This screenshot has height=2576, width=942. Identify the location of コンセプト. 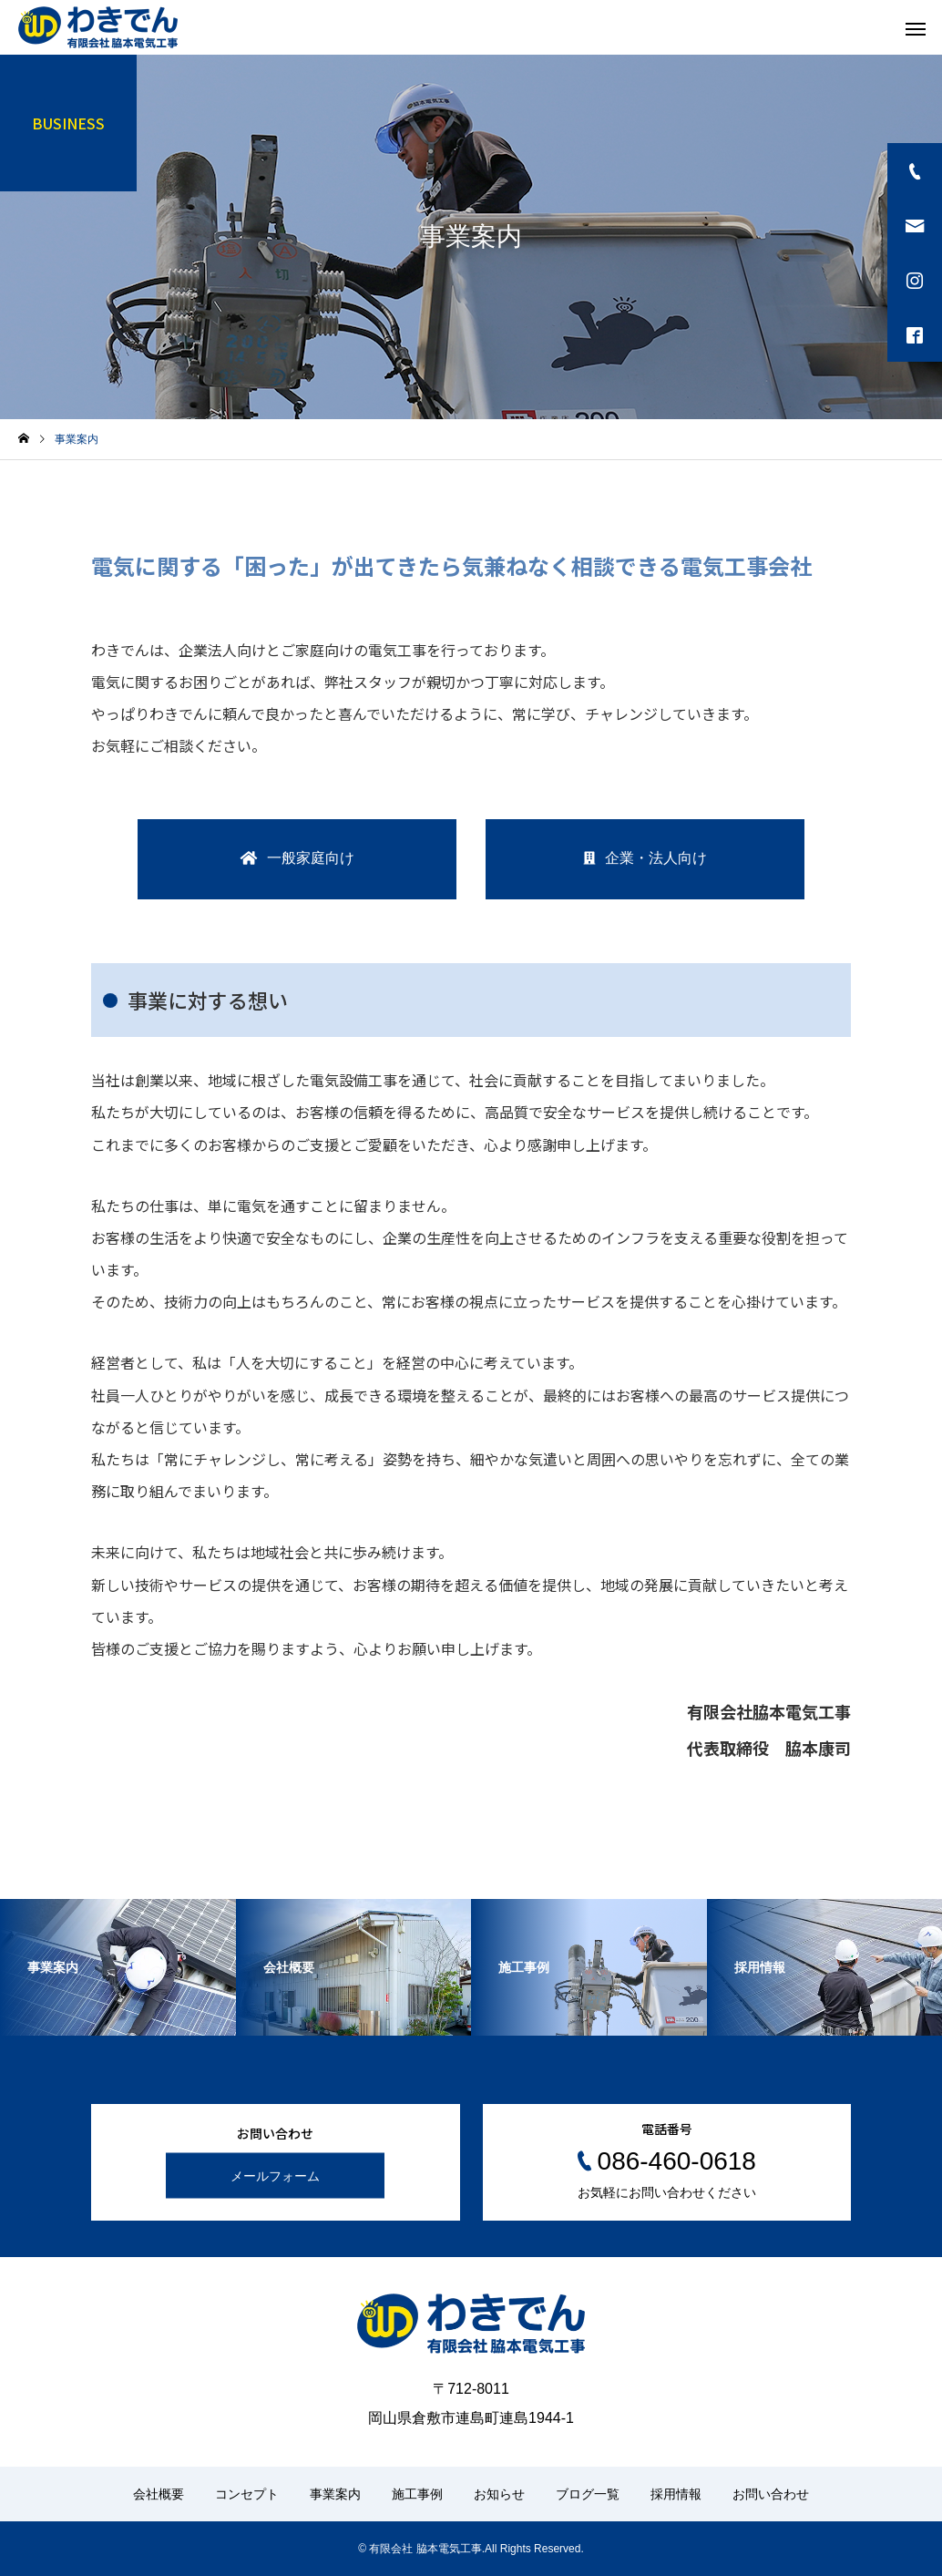
(247, 2494).